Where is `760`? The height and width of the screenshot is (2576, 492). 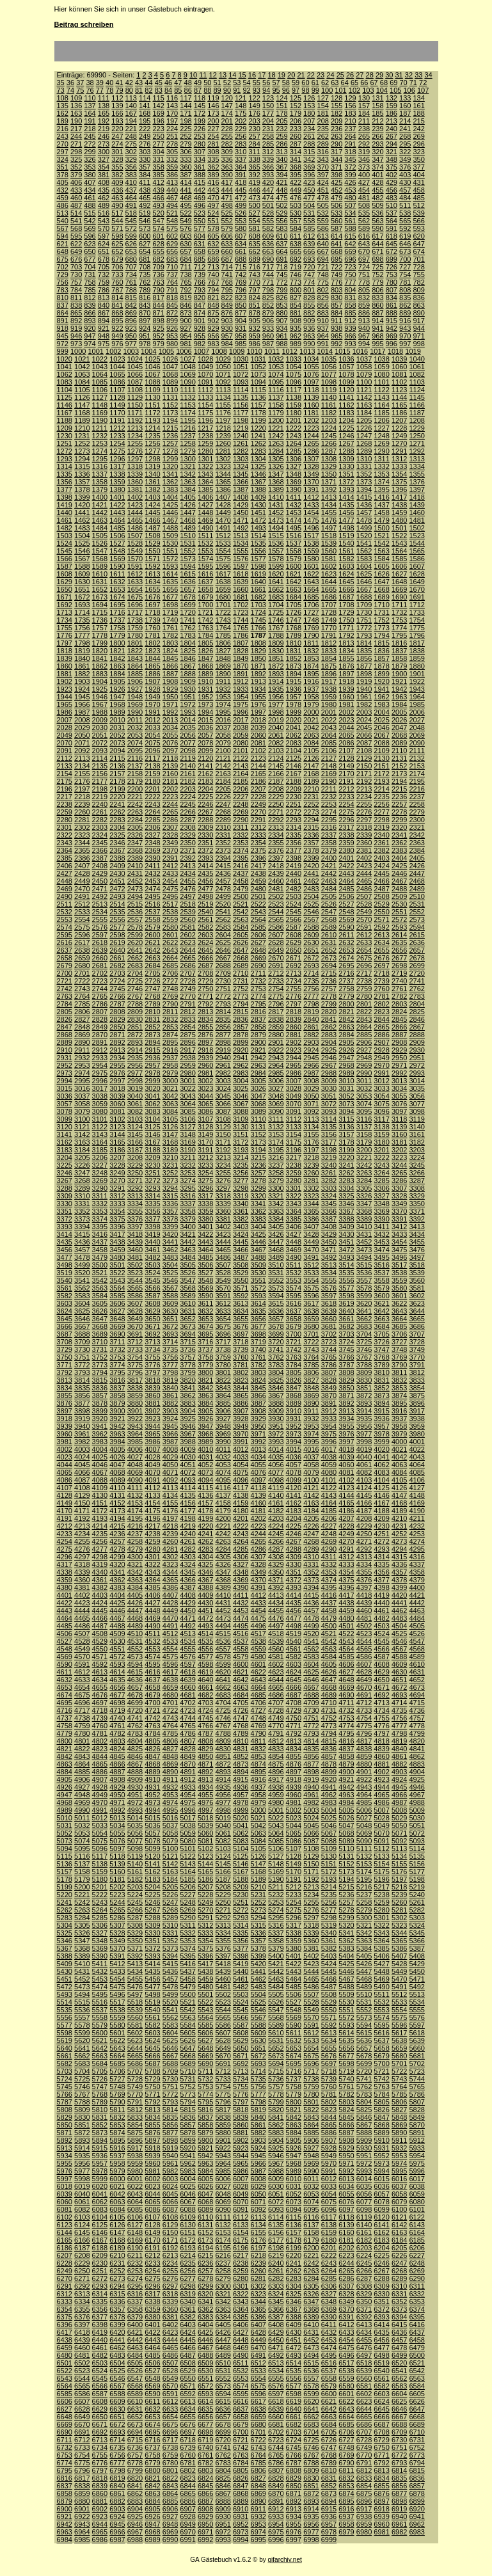 760 is located at coordinates (117, 282).